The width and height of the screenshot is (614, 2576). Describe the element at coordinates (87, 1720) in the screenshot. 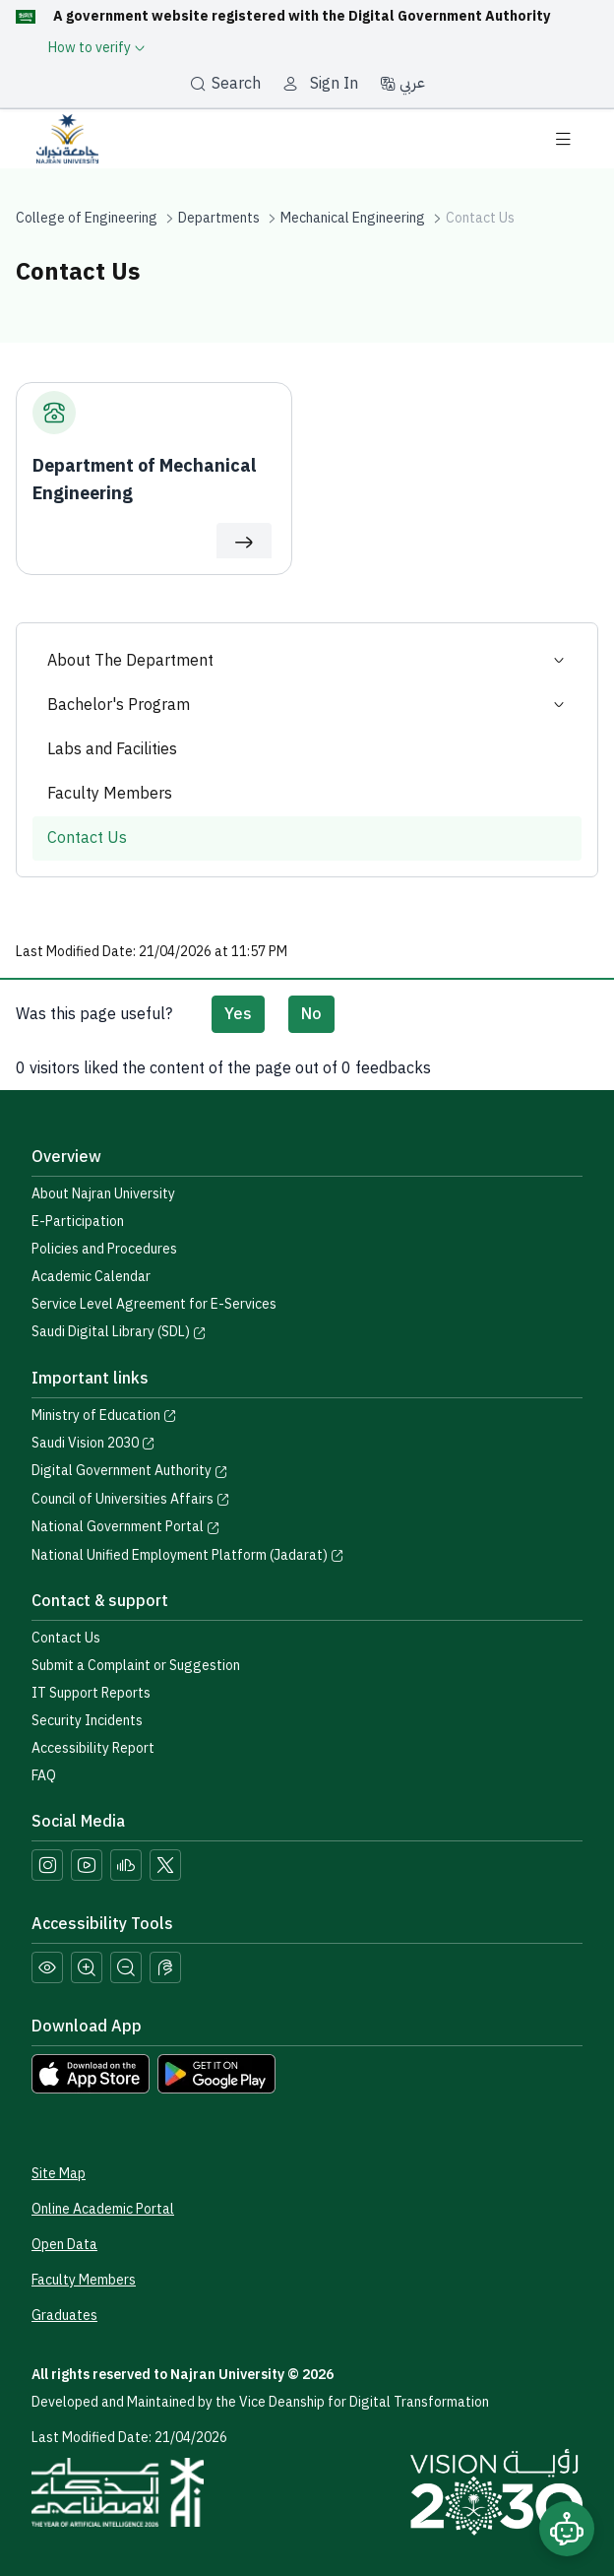

I see `Security Incidents [Call security support at 0175417442]` at that location.